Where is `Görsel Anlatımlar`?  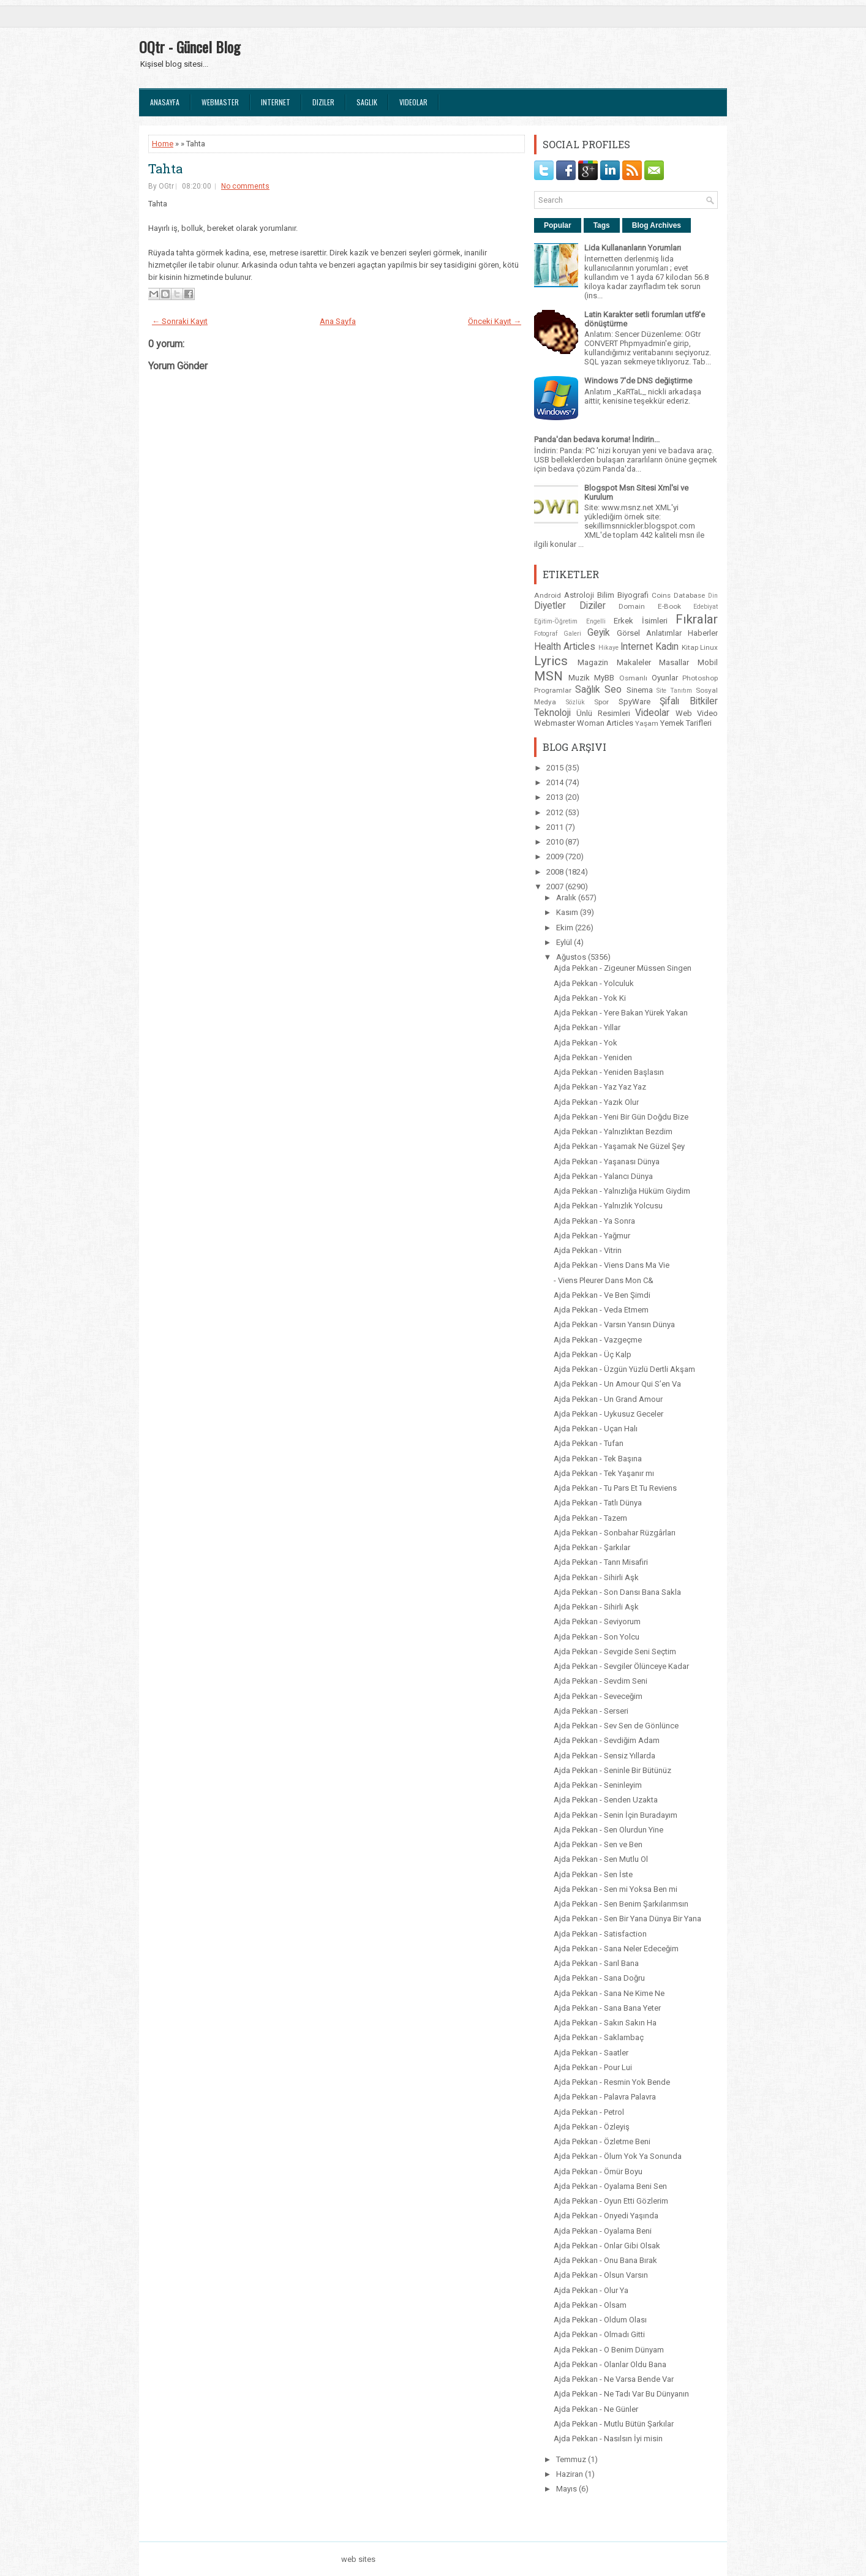
Görsel Anlatımlar is located at coordinates (649, 633).